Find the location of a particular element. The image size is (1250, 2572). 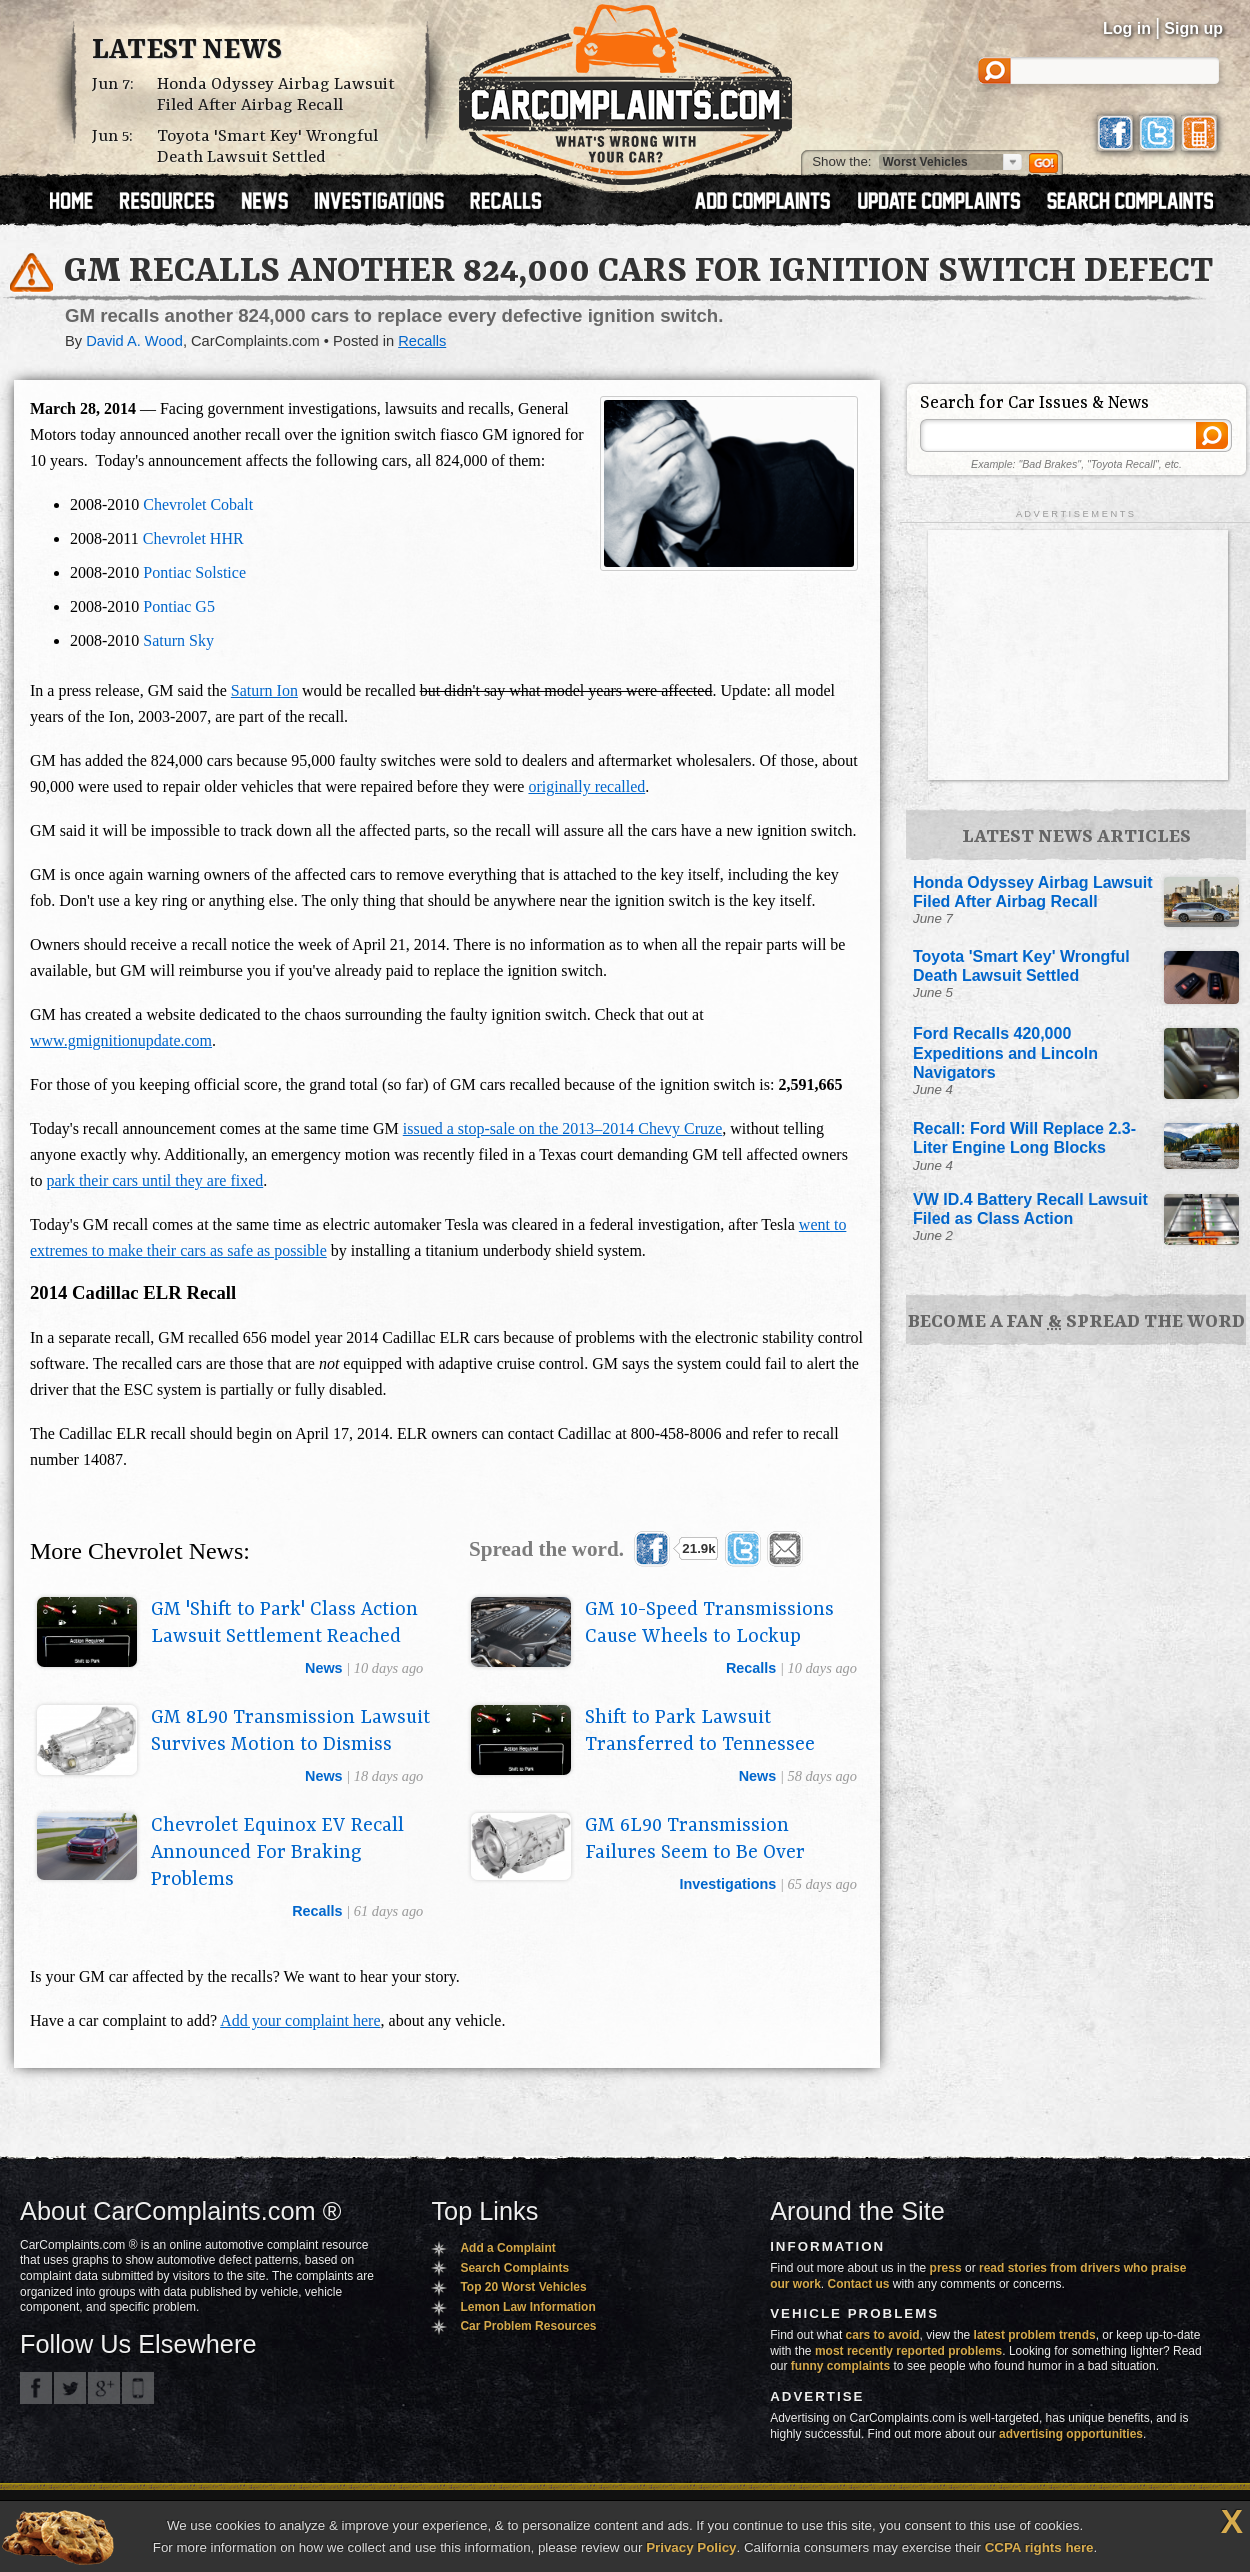

Privacy Policy is located at coordinates (691, 2547).